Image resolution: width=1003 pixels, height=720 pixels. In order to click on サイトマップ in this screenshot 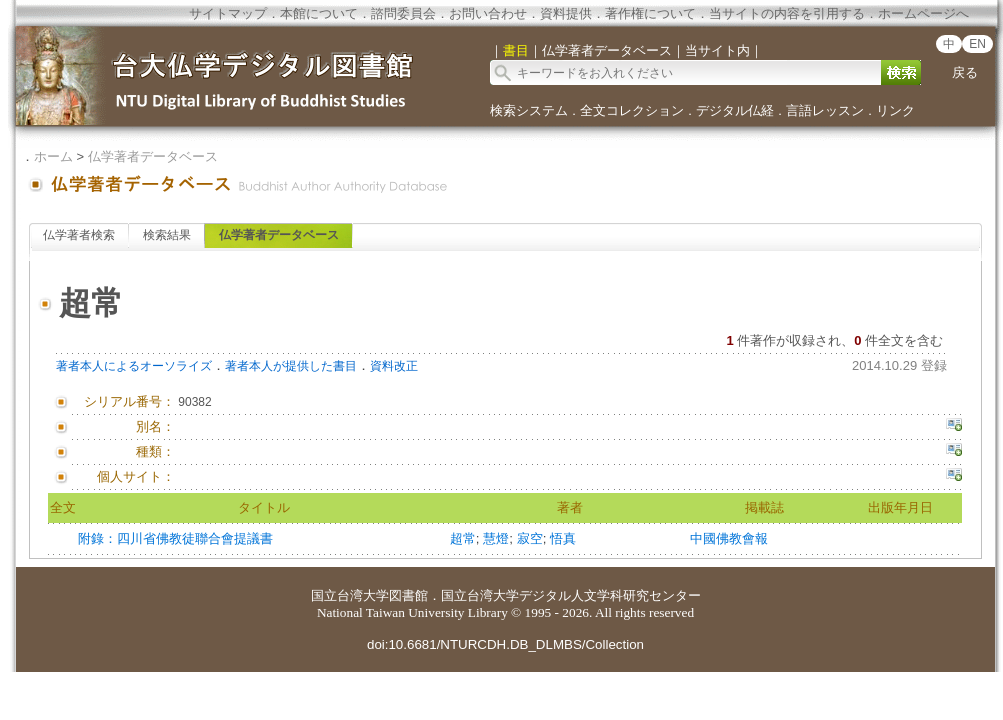, I will do `click(228, 13)`.